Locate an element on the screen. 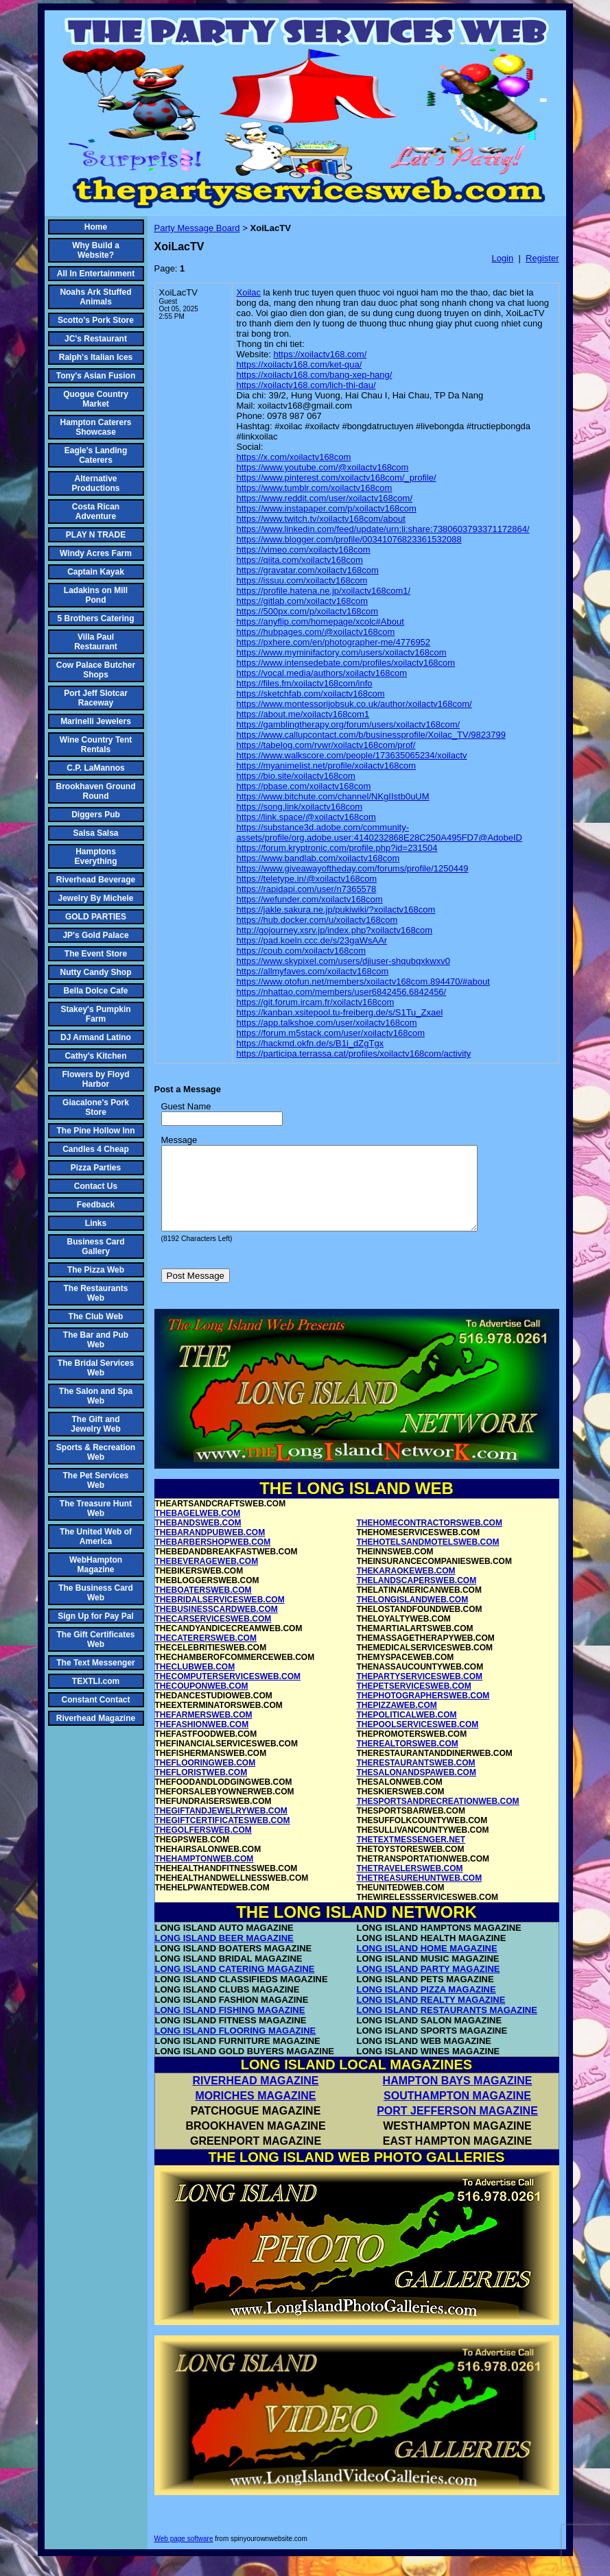  LONG ISLAND HOME MAGAZINE is located at coordinates (427, 1965).